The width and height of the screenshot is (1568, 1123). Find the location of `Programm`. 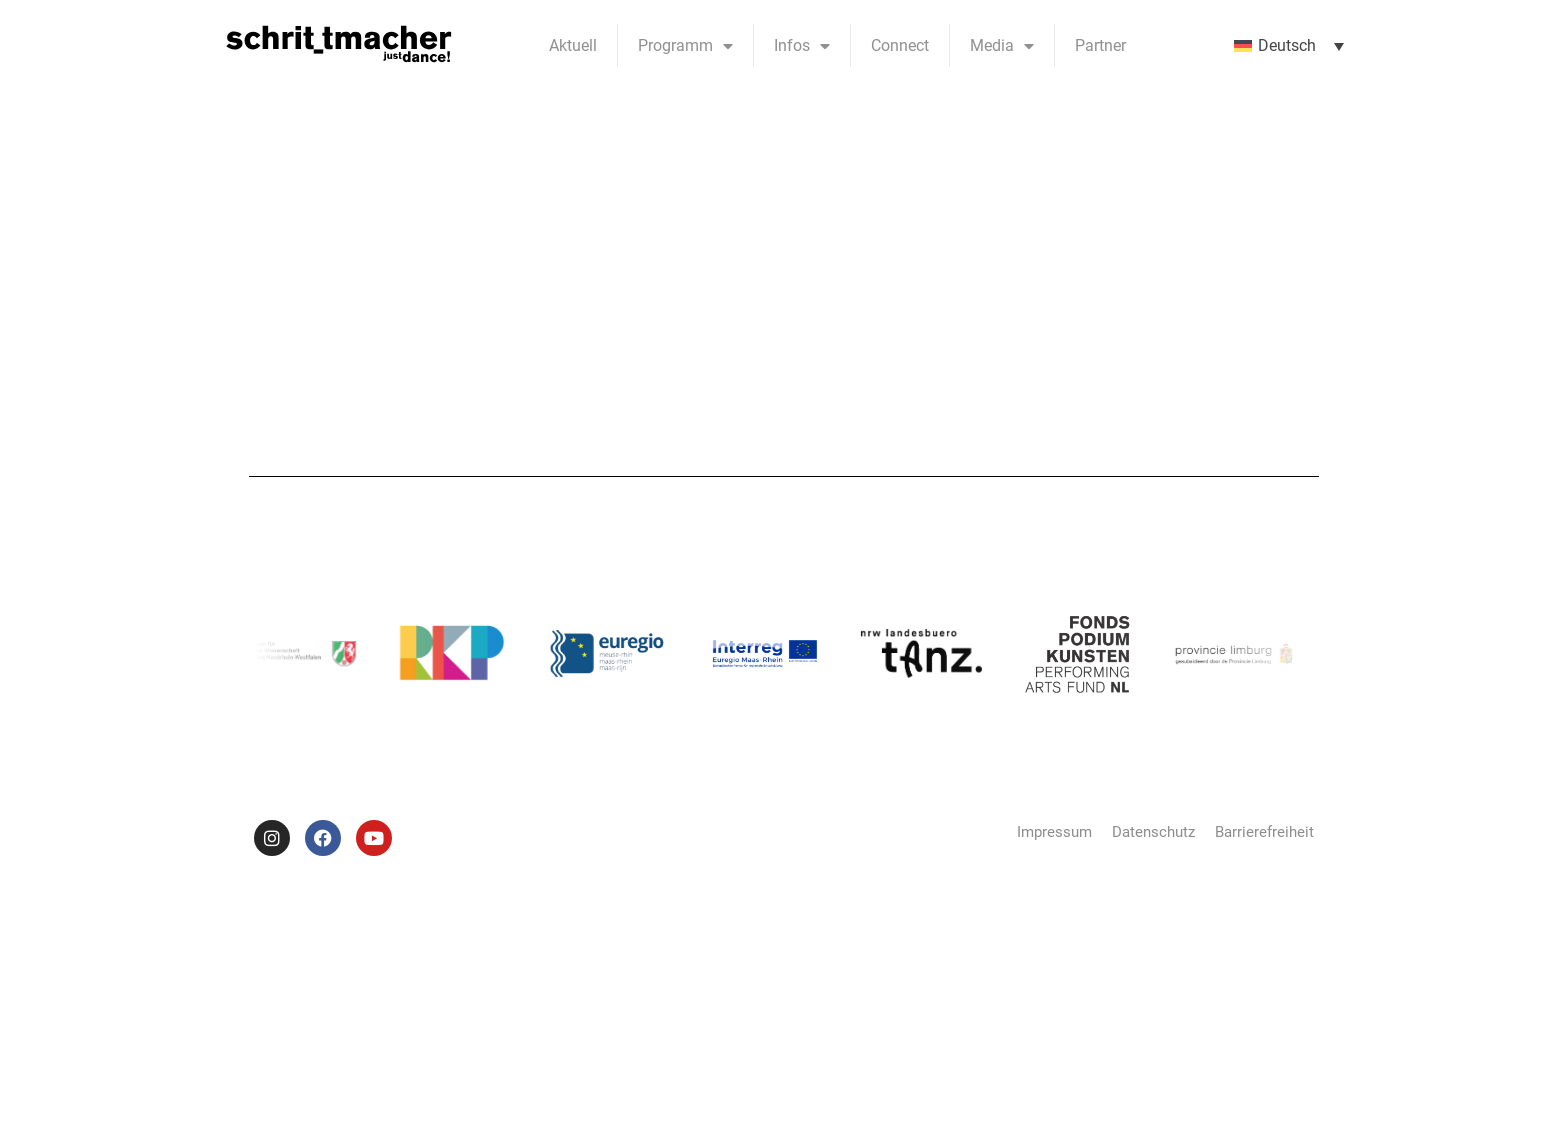

Programm is located at coordinates (685, 46).